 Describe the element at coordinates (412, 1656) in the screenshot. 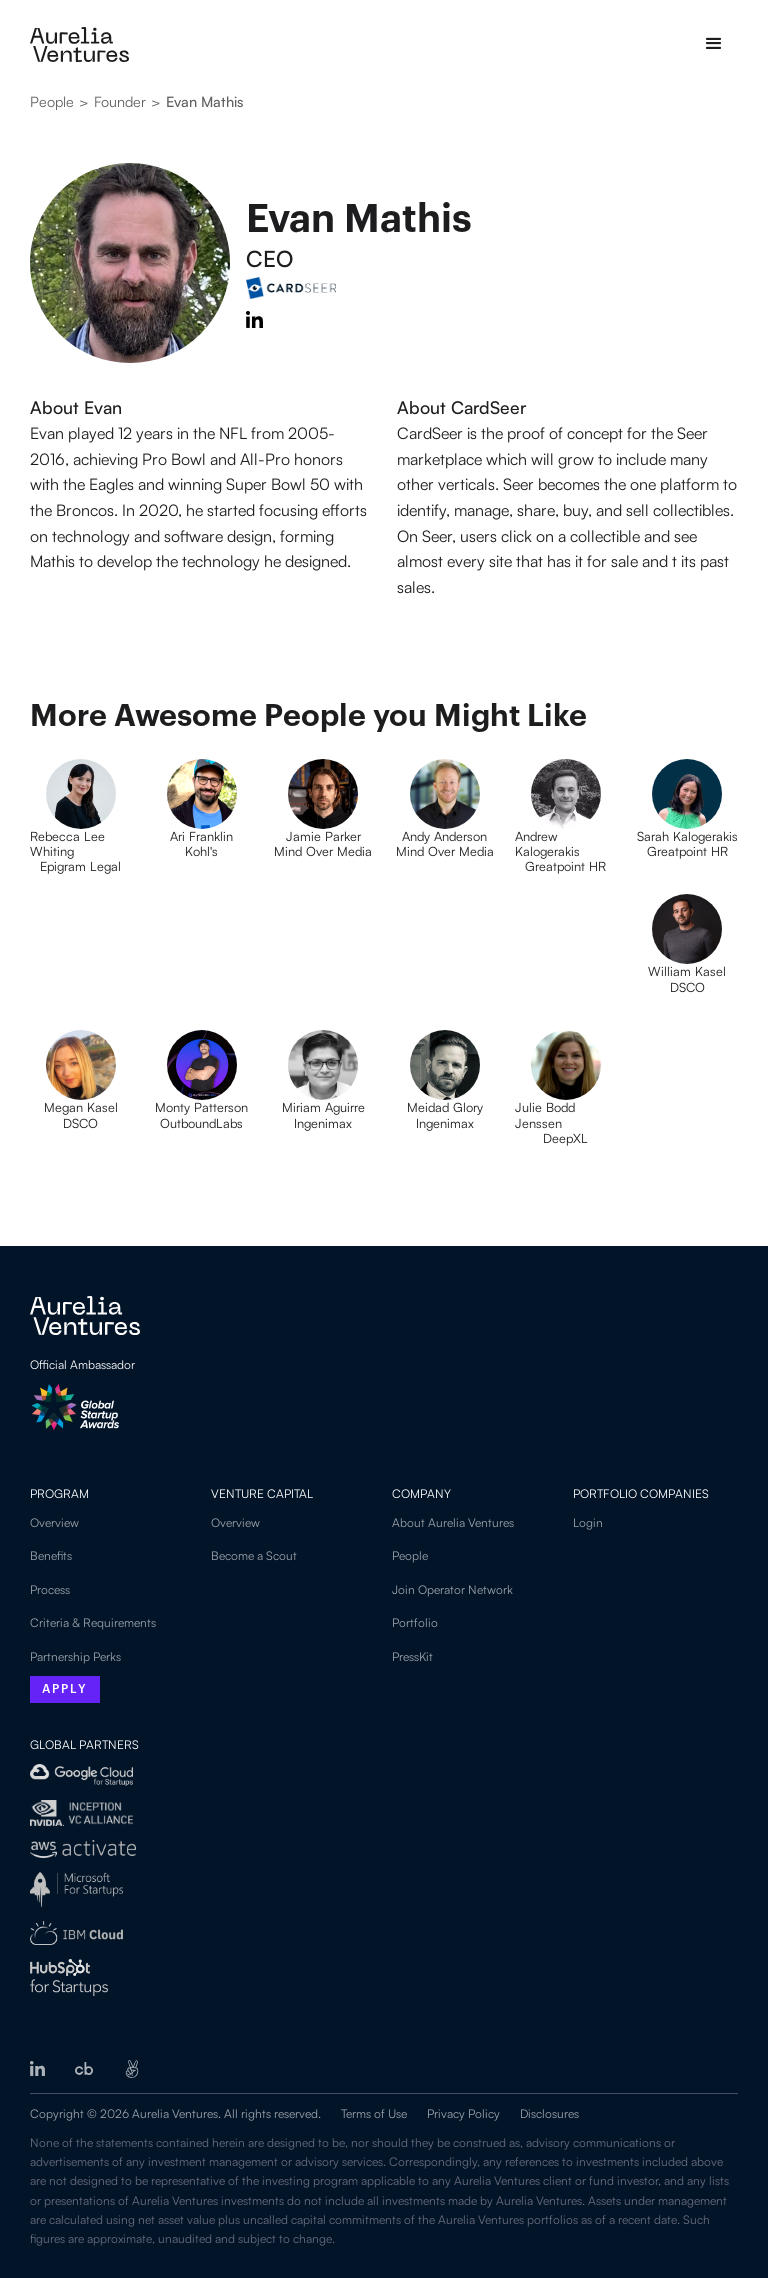

I see `PressKit‍` at that location.